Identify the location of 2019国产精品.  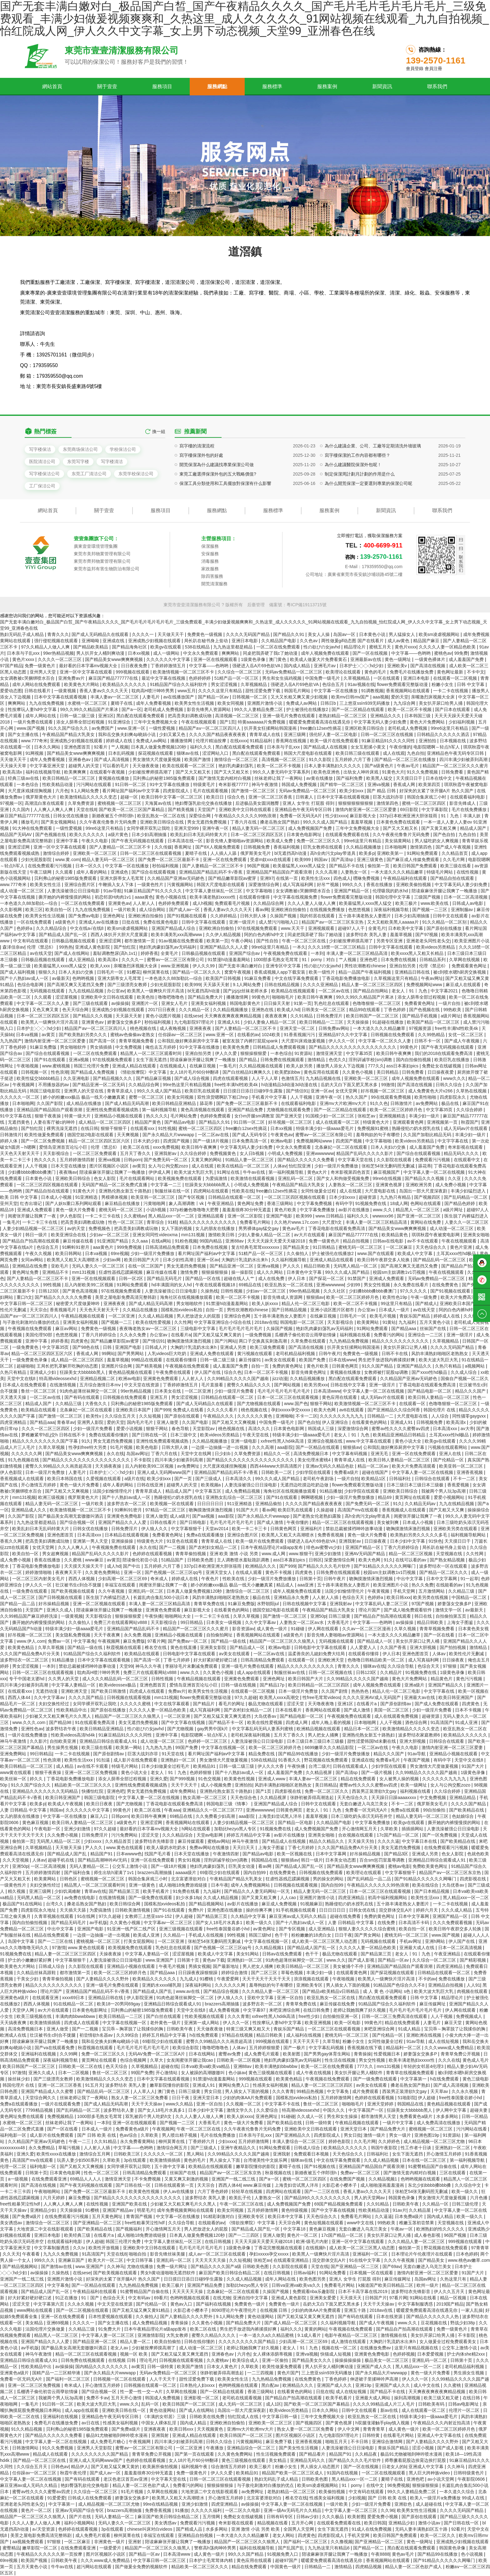
(449, 2303).